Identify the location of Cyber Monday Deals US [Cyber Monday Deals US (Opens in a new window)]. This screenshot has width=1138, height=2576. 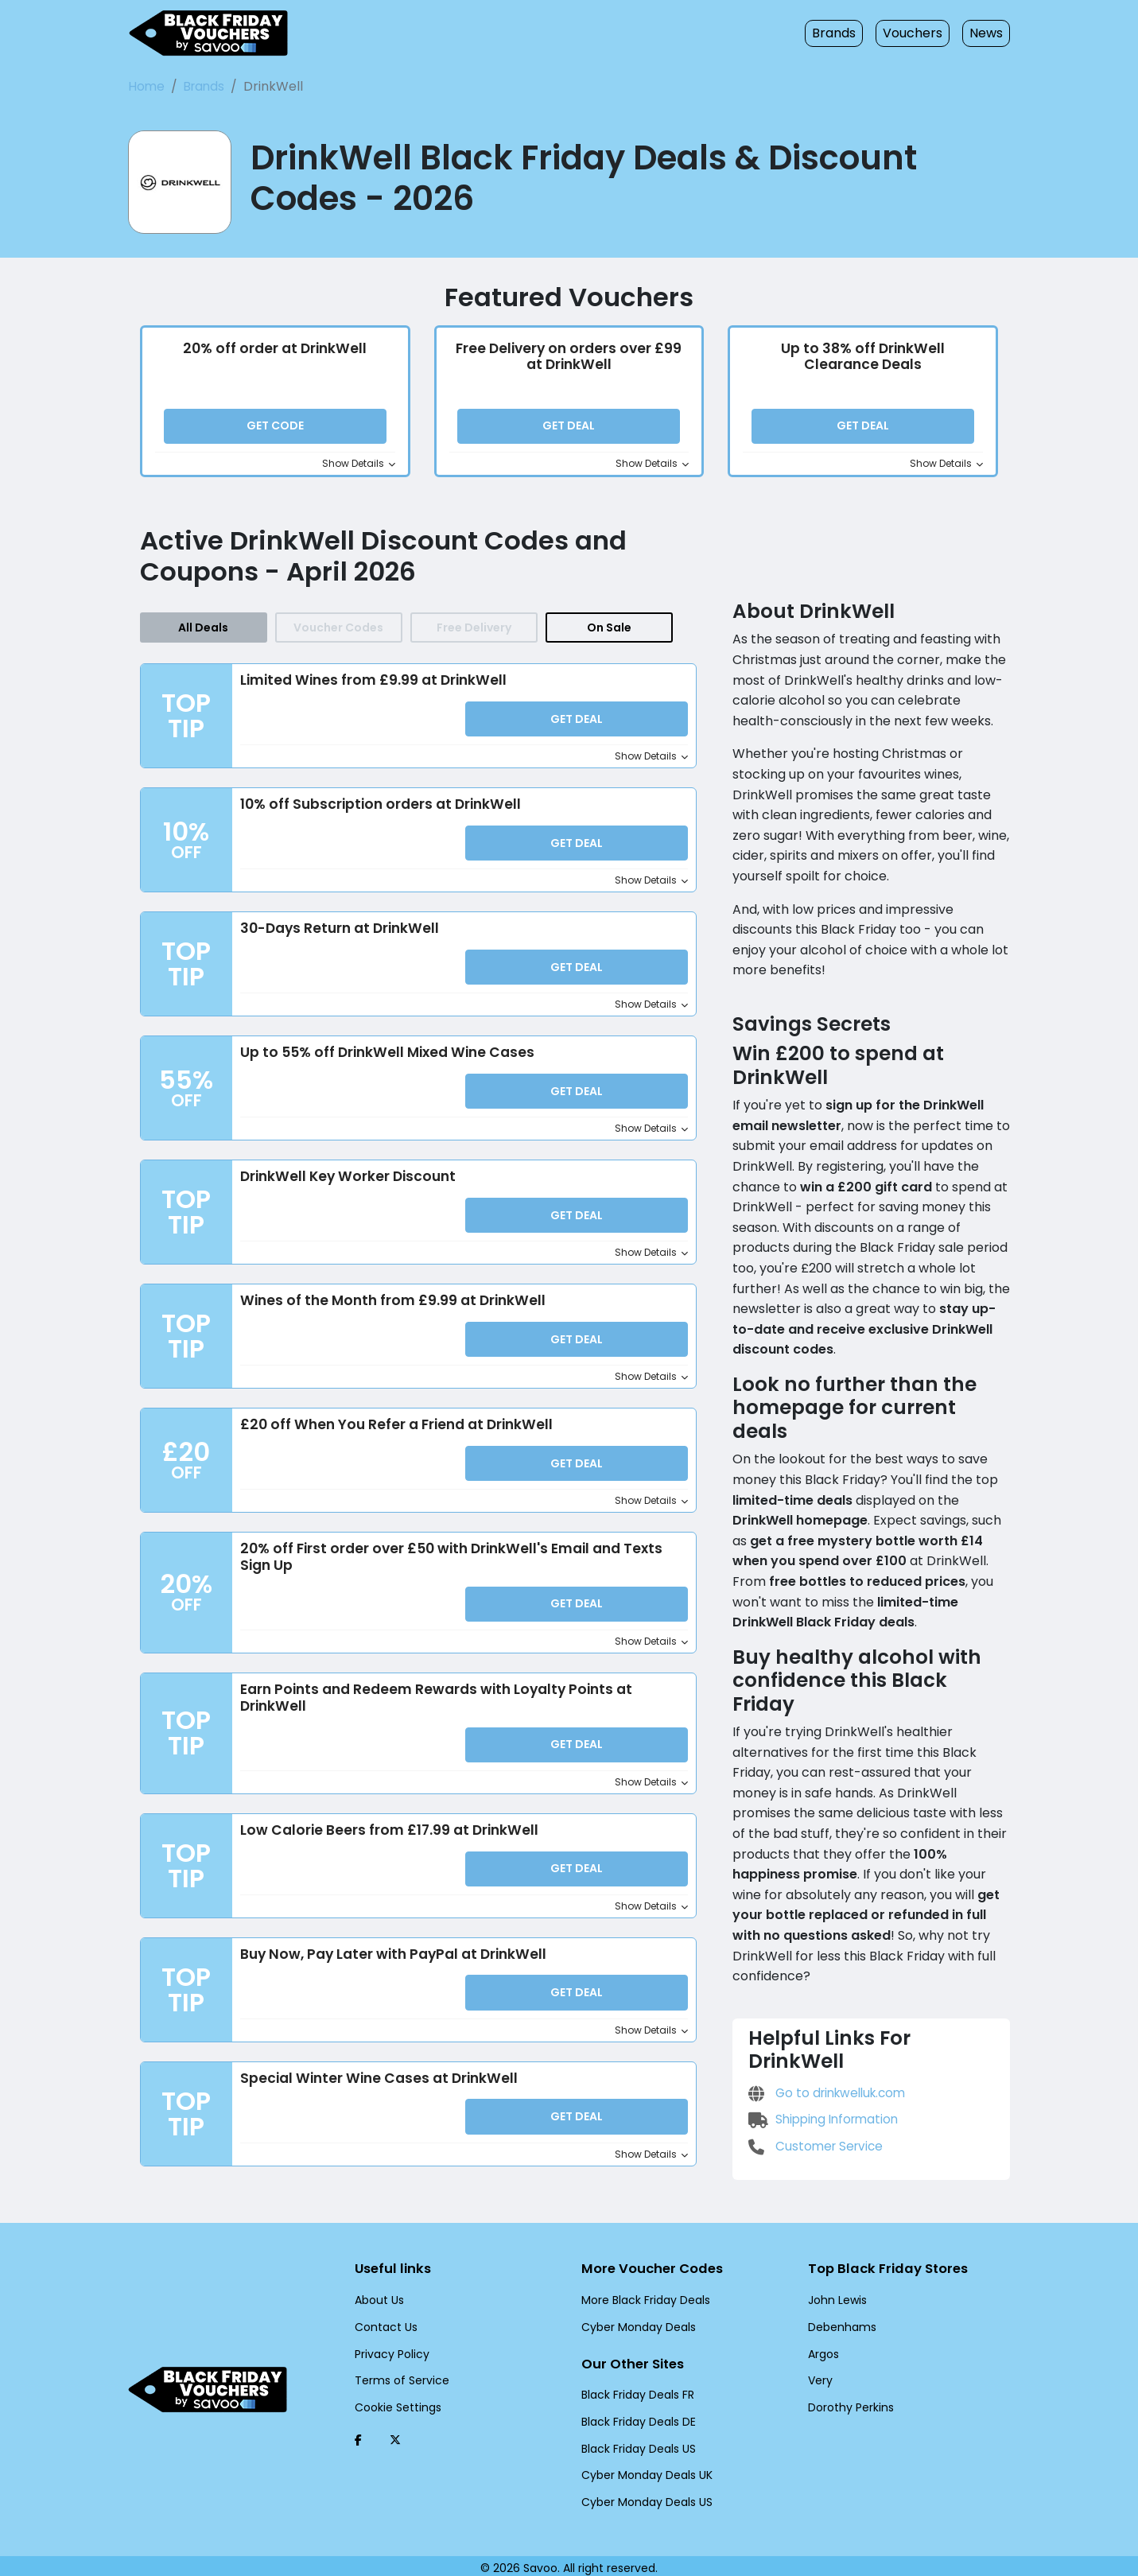
(642, 2497).